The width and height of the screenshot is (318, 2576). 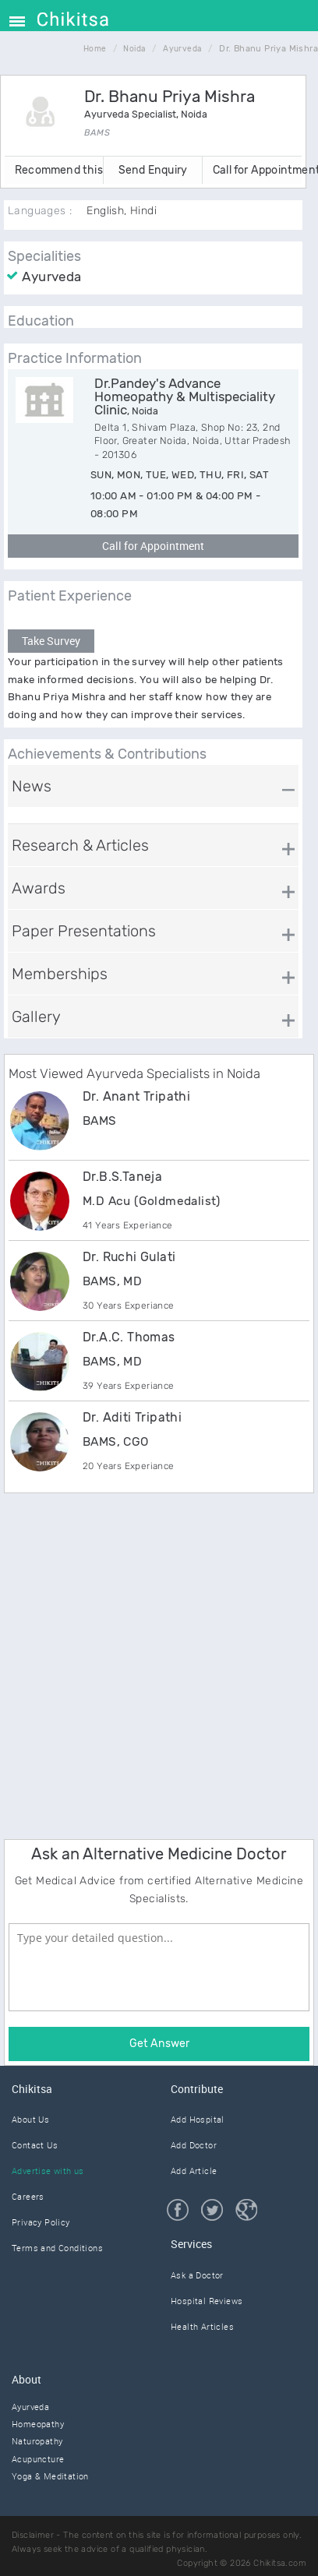 I want to click on Advertise with us, so click(x=48, y=2170).